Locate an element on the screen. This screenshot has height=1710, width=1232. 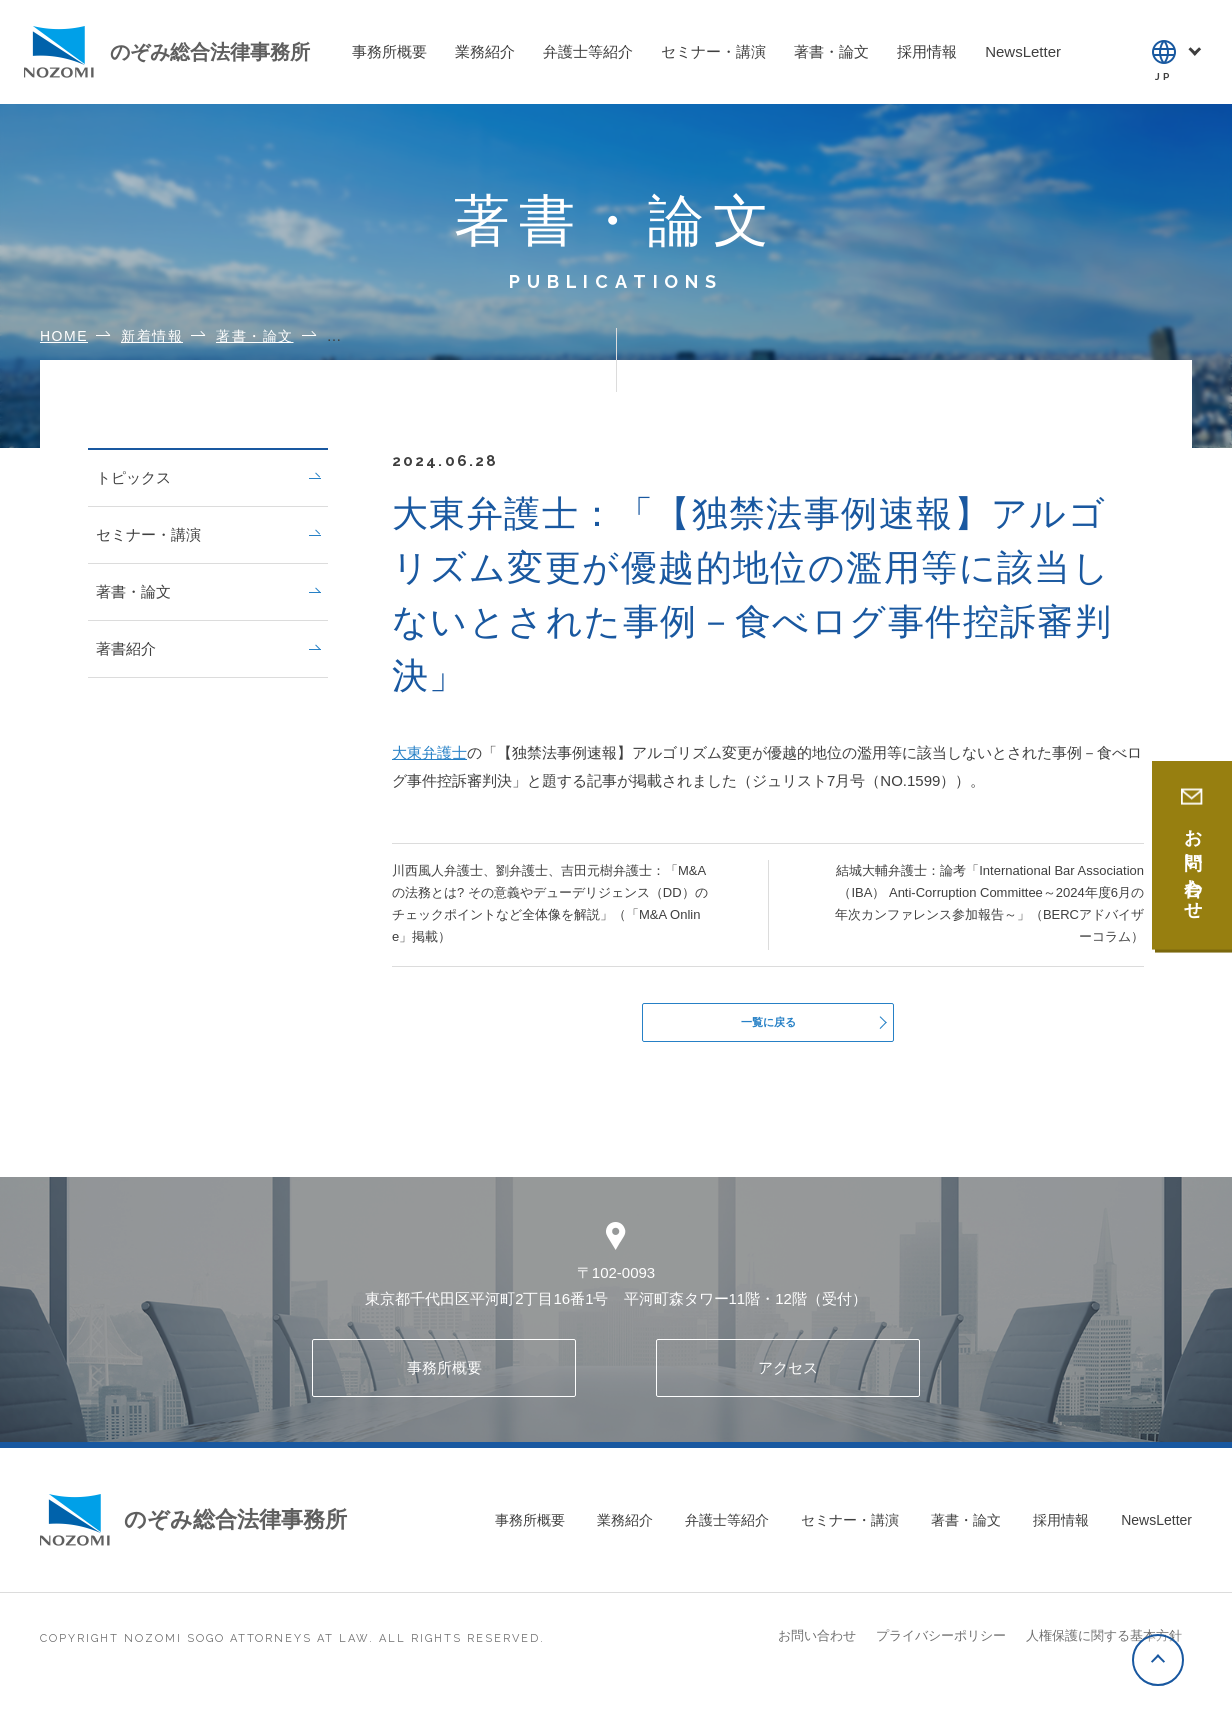
一覧に戻る is located at coordinates (768, 1027).